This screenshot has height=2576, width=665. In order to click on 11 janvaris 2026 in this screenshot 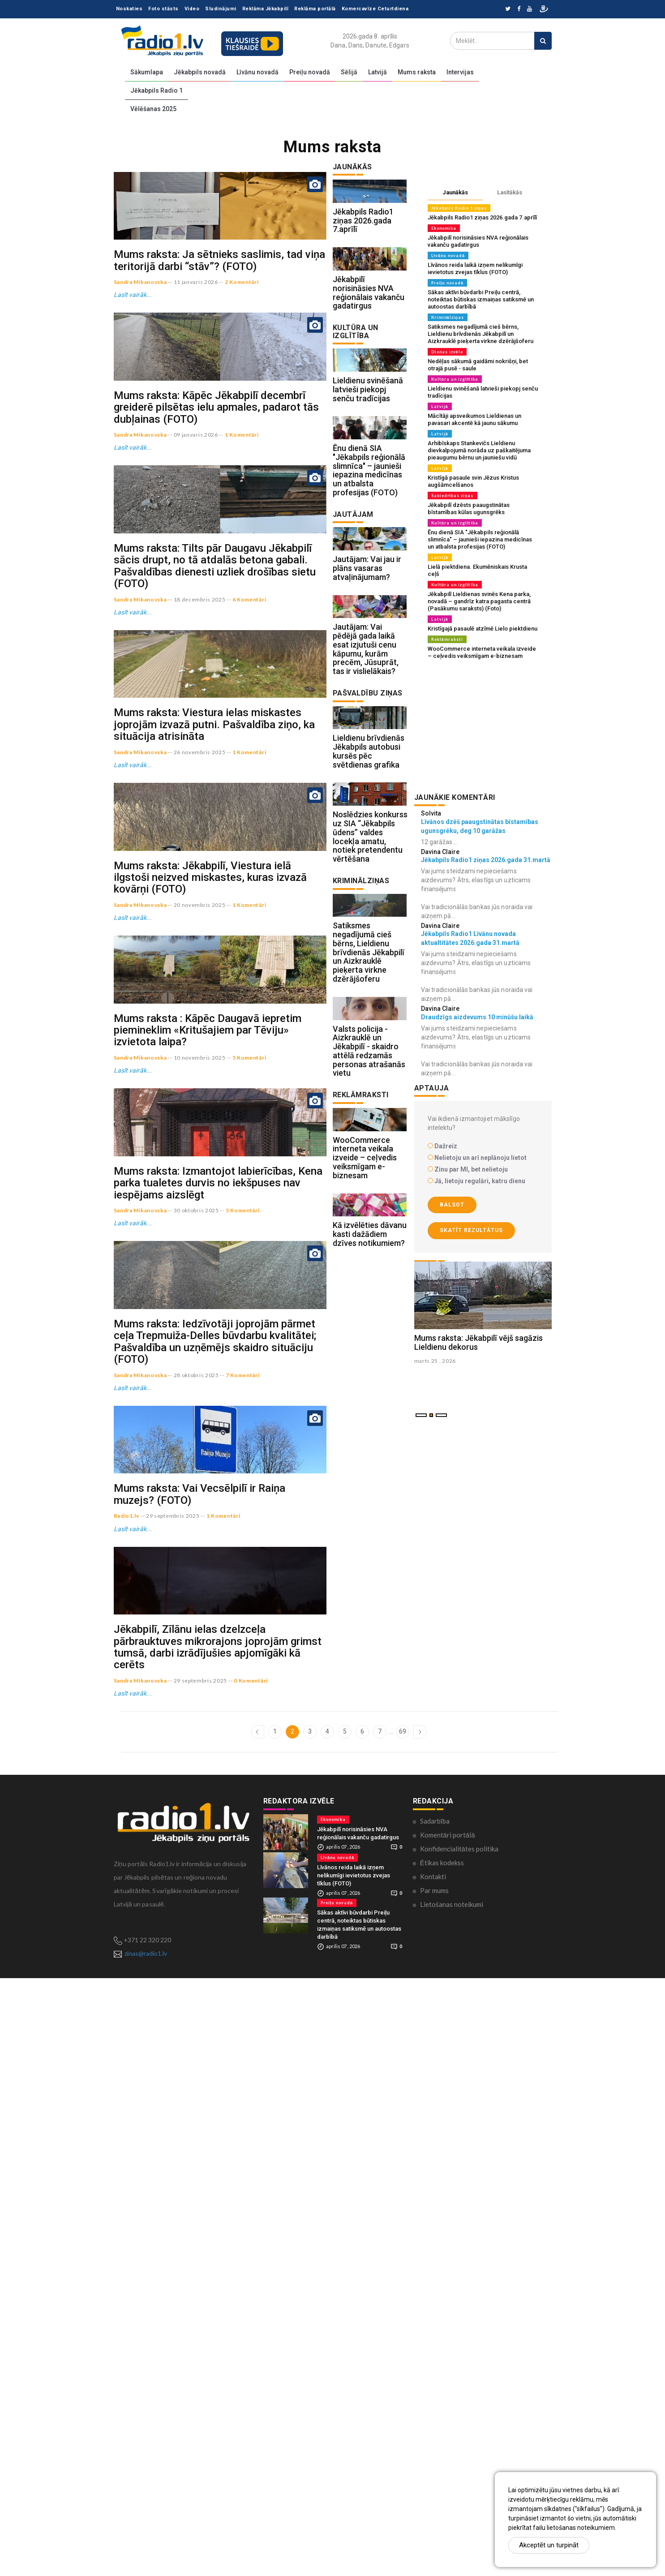, I will do `click(196, 342)`.